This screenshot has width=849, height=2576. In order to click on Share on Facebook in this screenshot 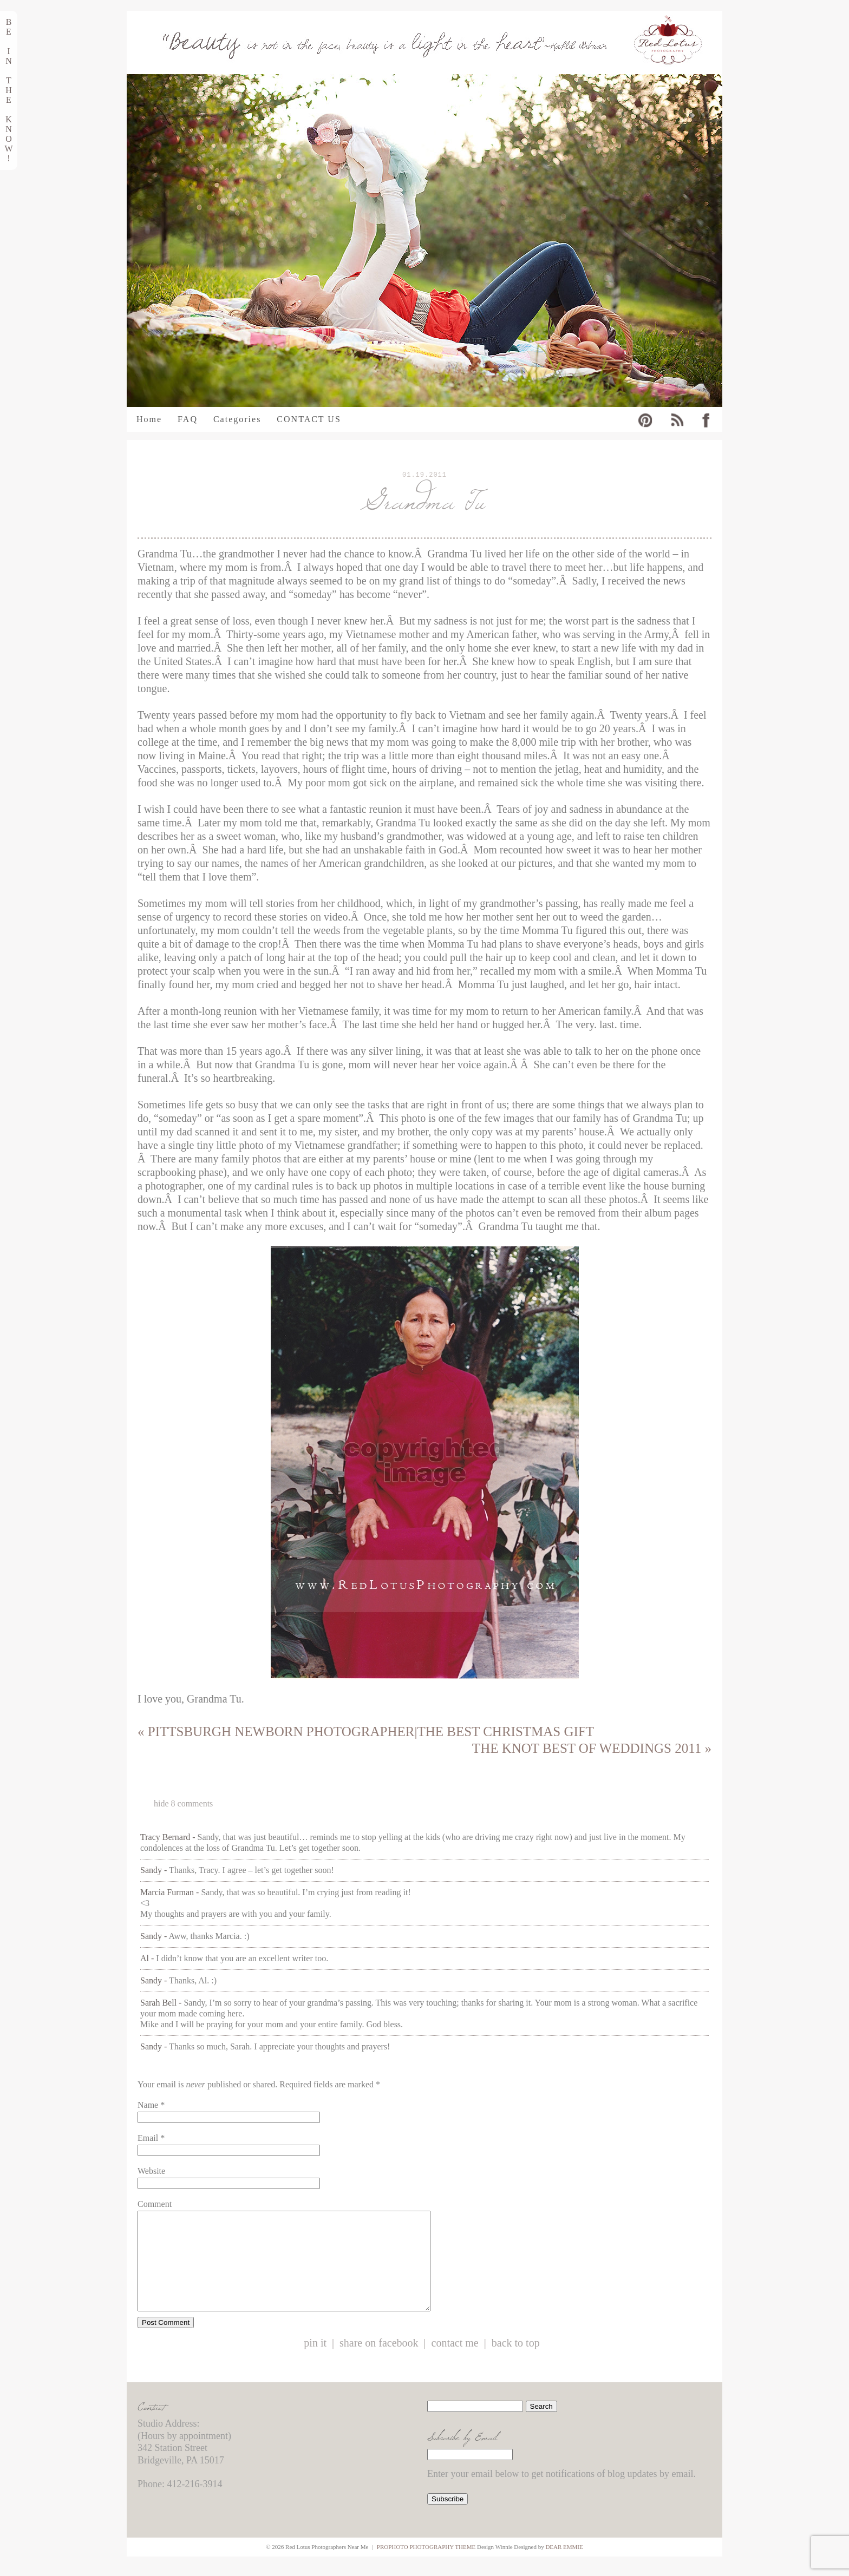, I will do `click(379, 2362)`.